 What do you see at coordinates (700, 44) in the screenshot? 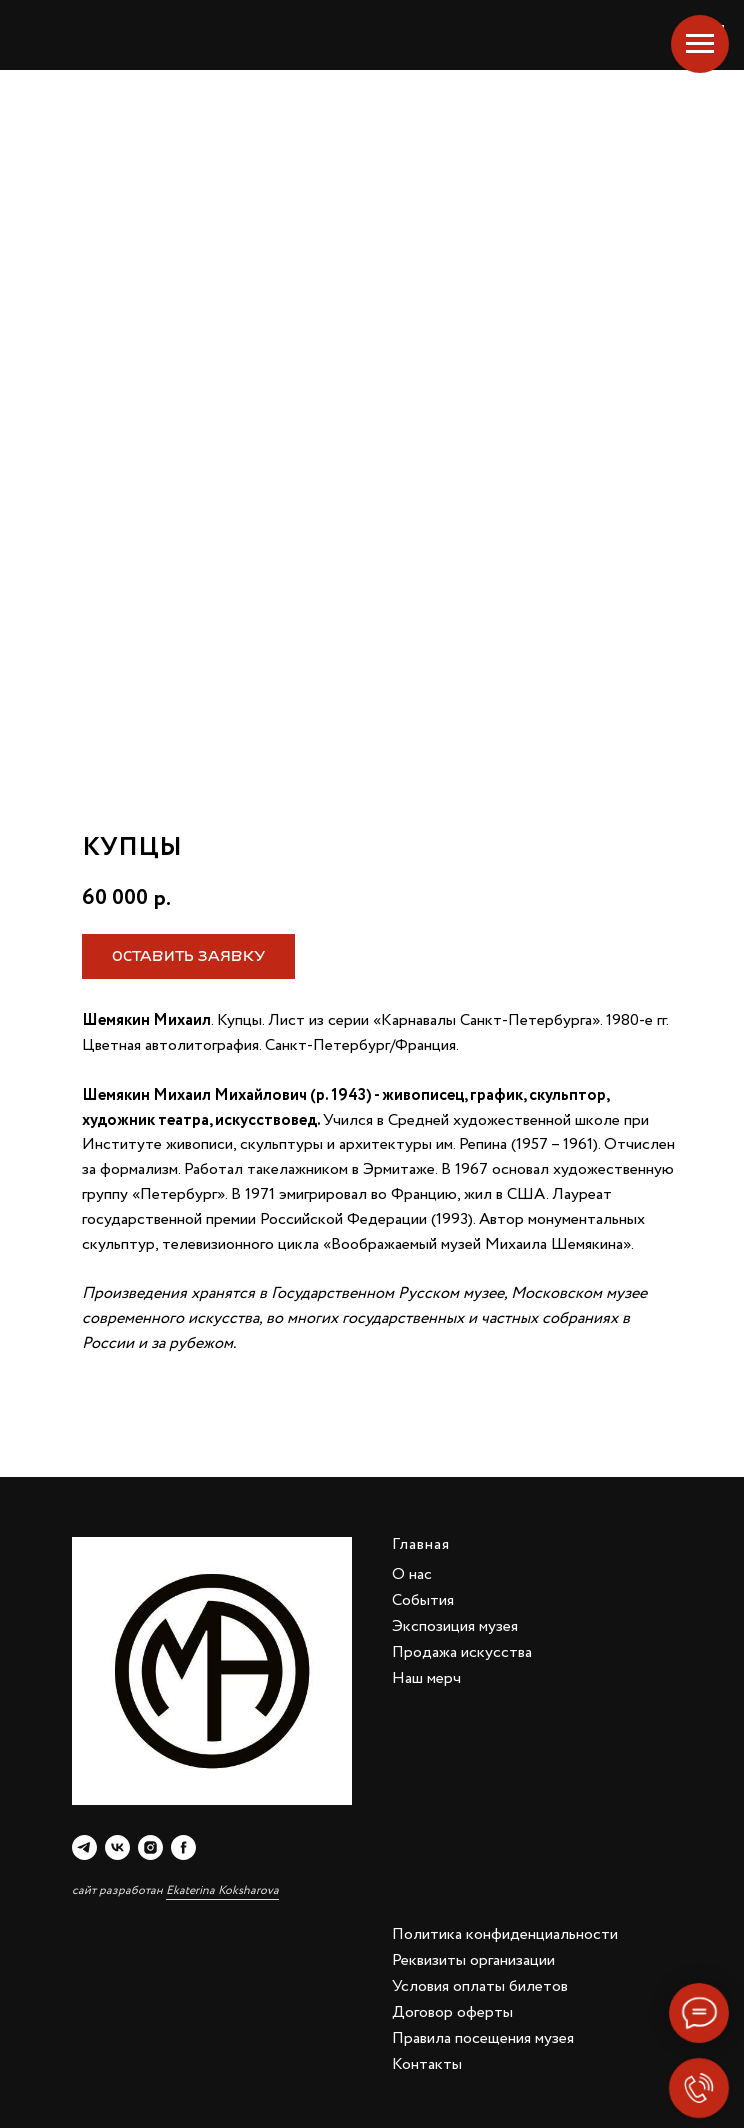
I see `[Navigation menu]` at bounding box center [700, 44].